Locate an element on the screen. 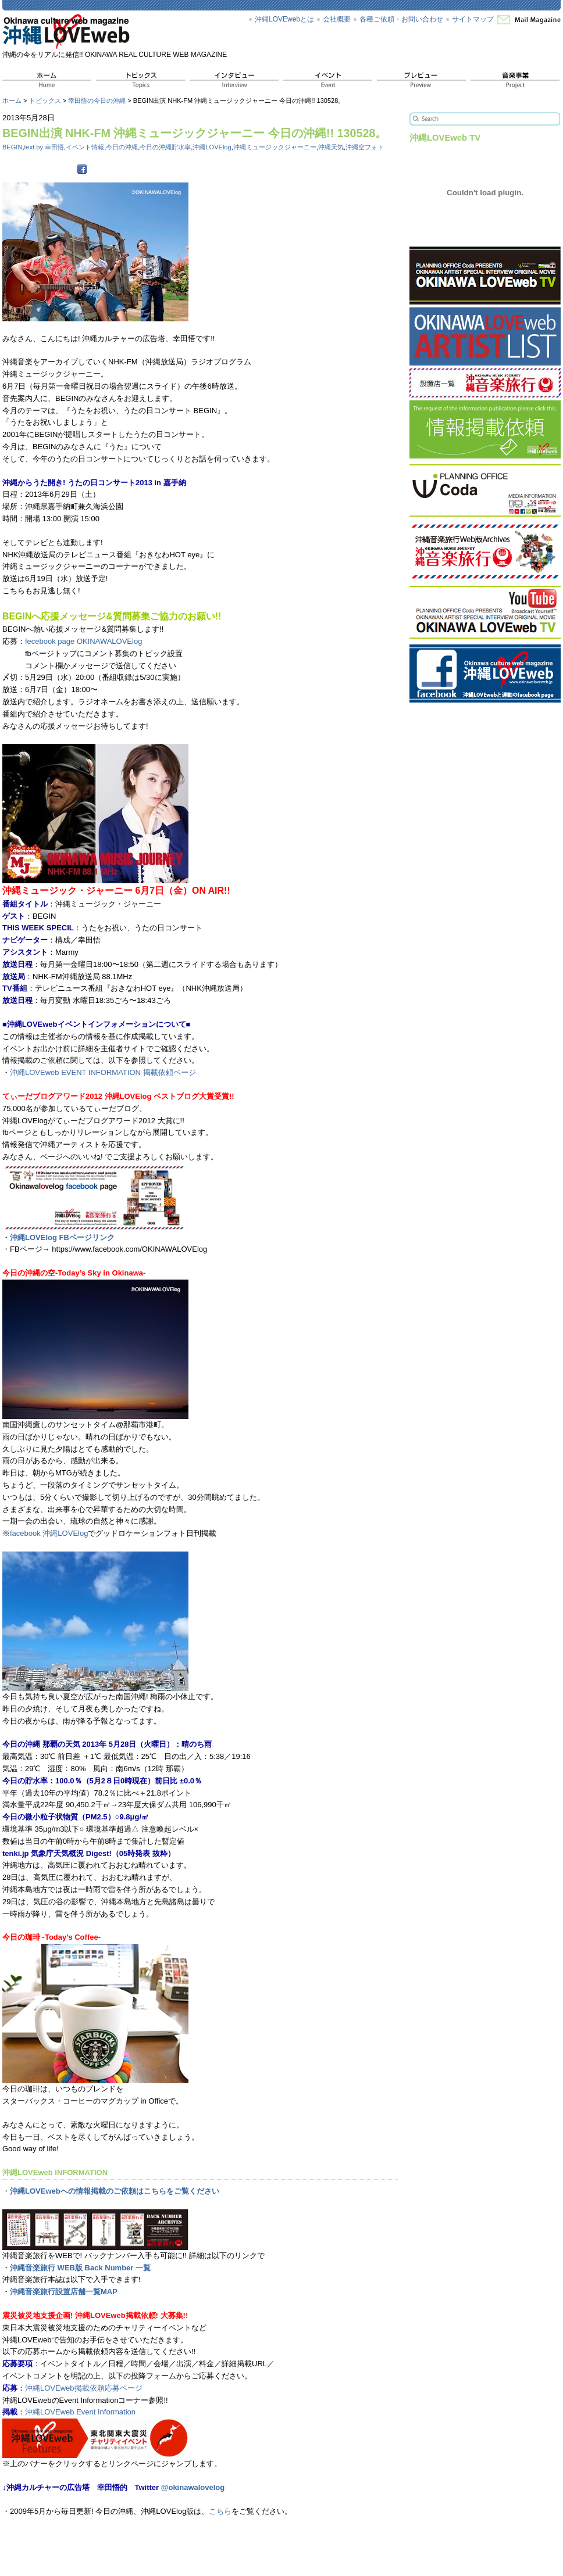  沖縄LOVElog is located at coordinates (212, 147).